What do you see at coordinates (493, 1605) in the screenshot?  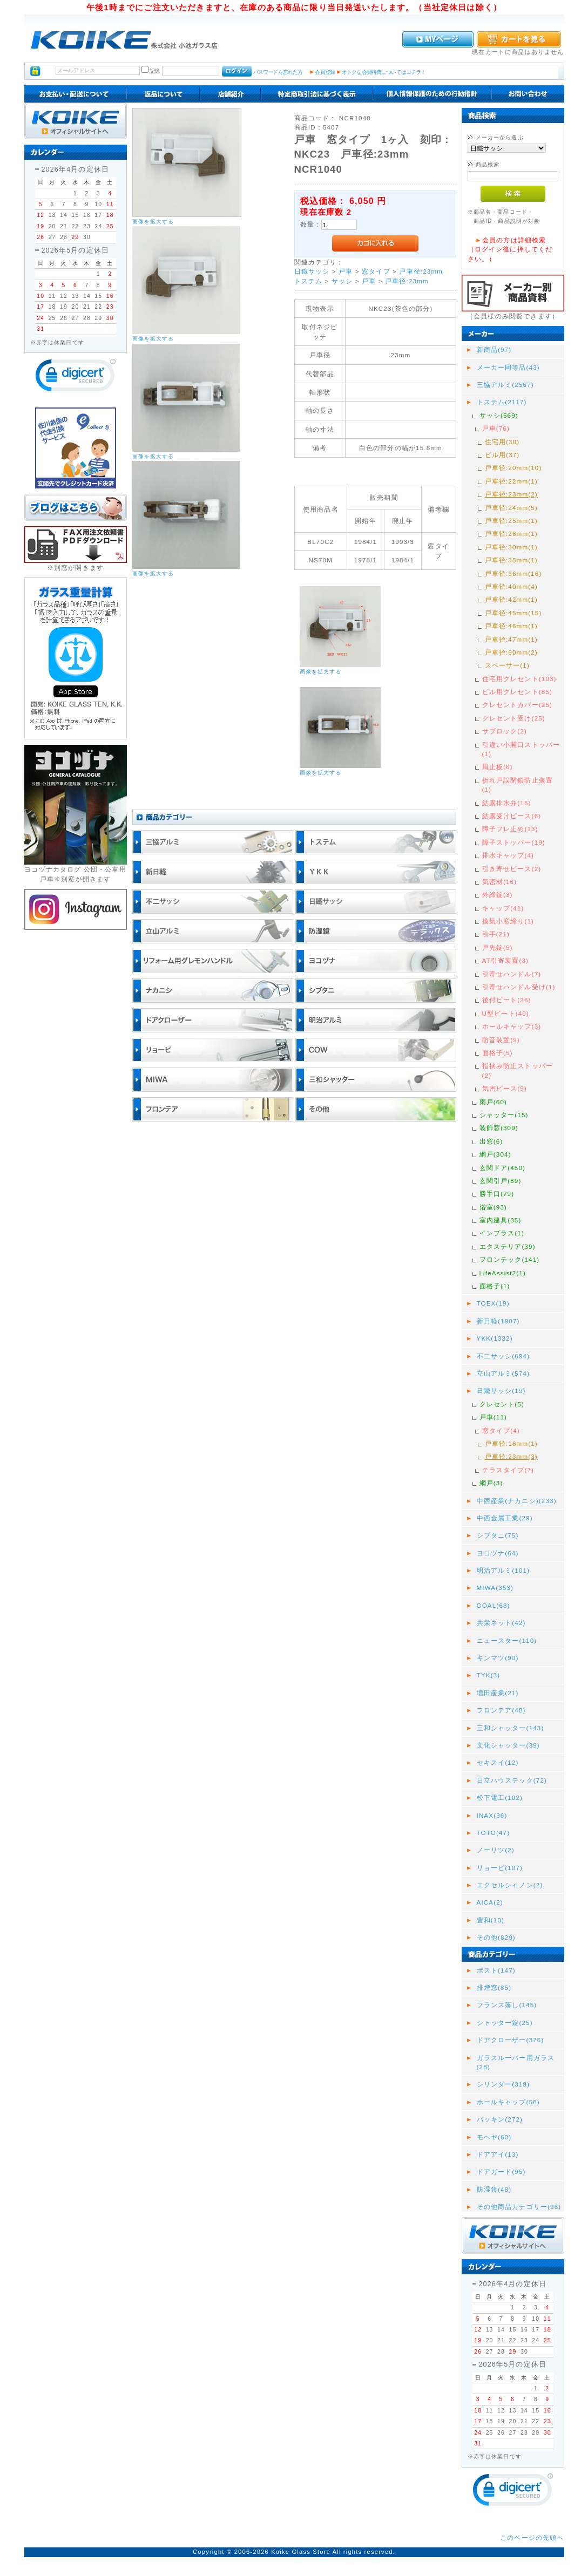 I see `GOAL(68)` at bounding box center [493, 1605].